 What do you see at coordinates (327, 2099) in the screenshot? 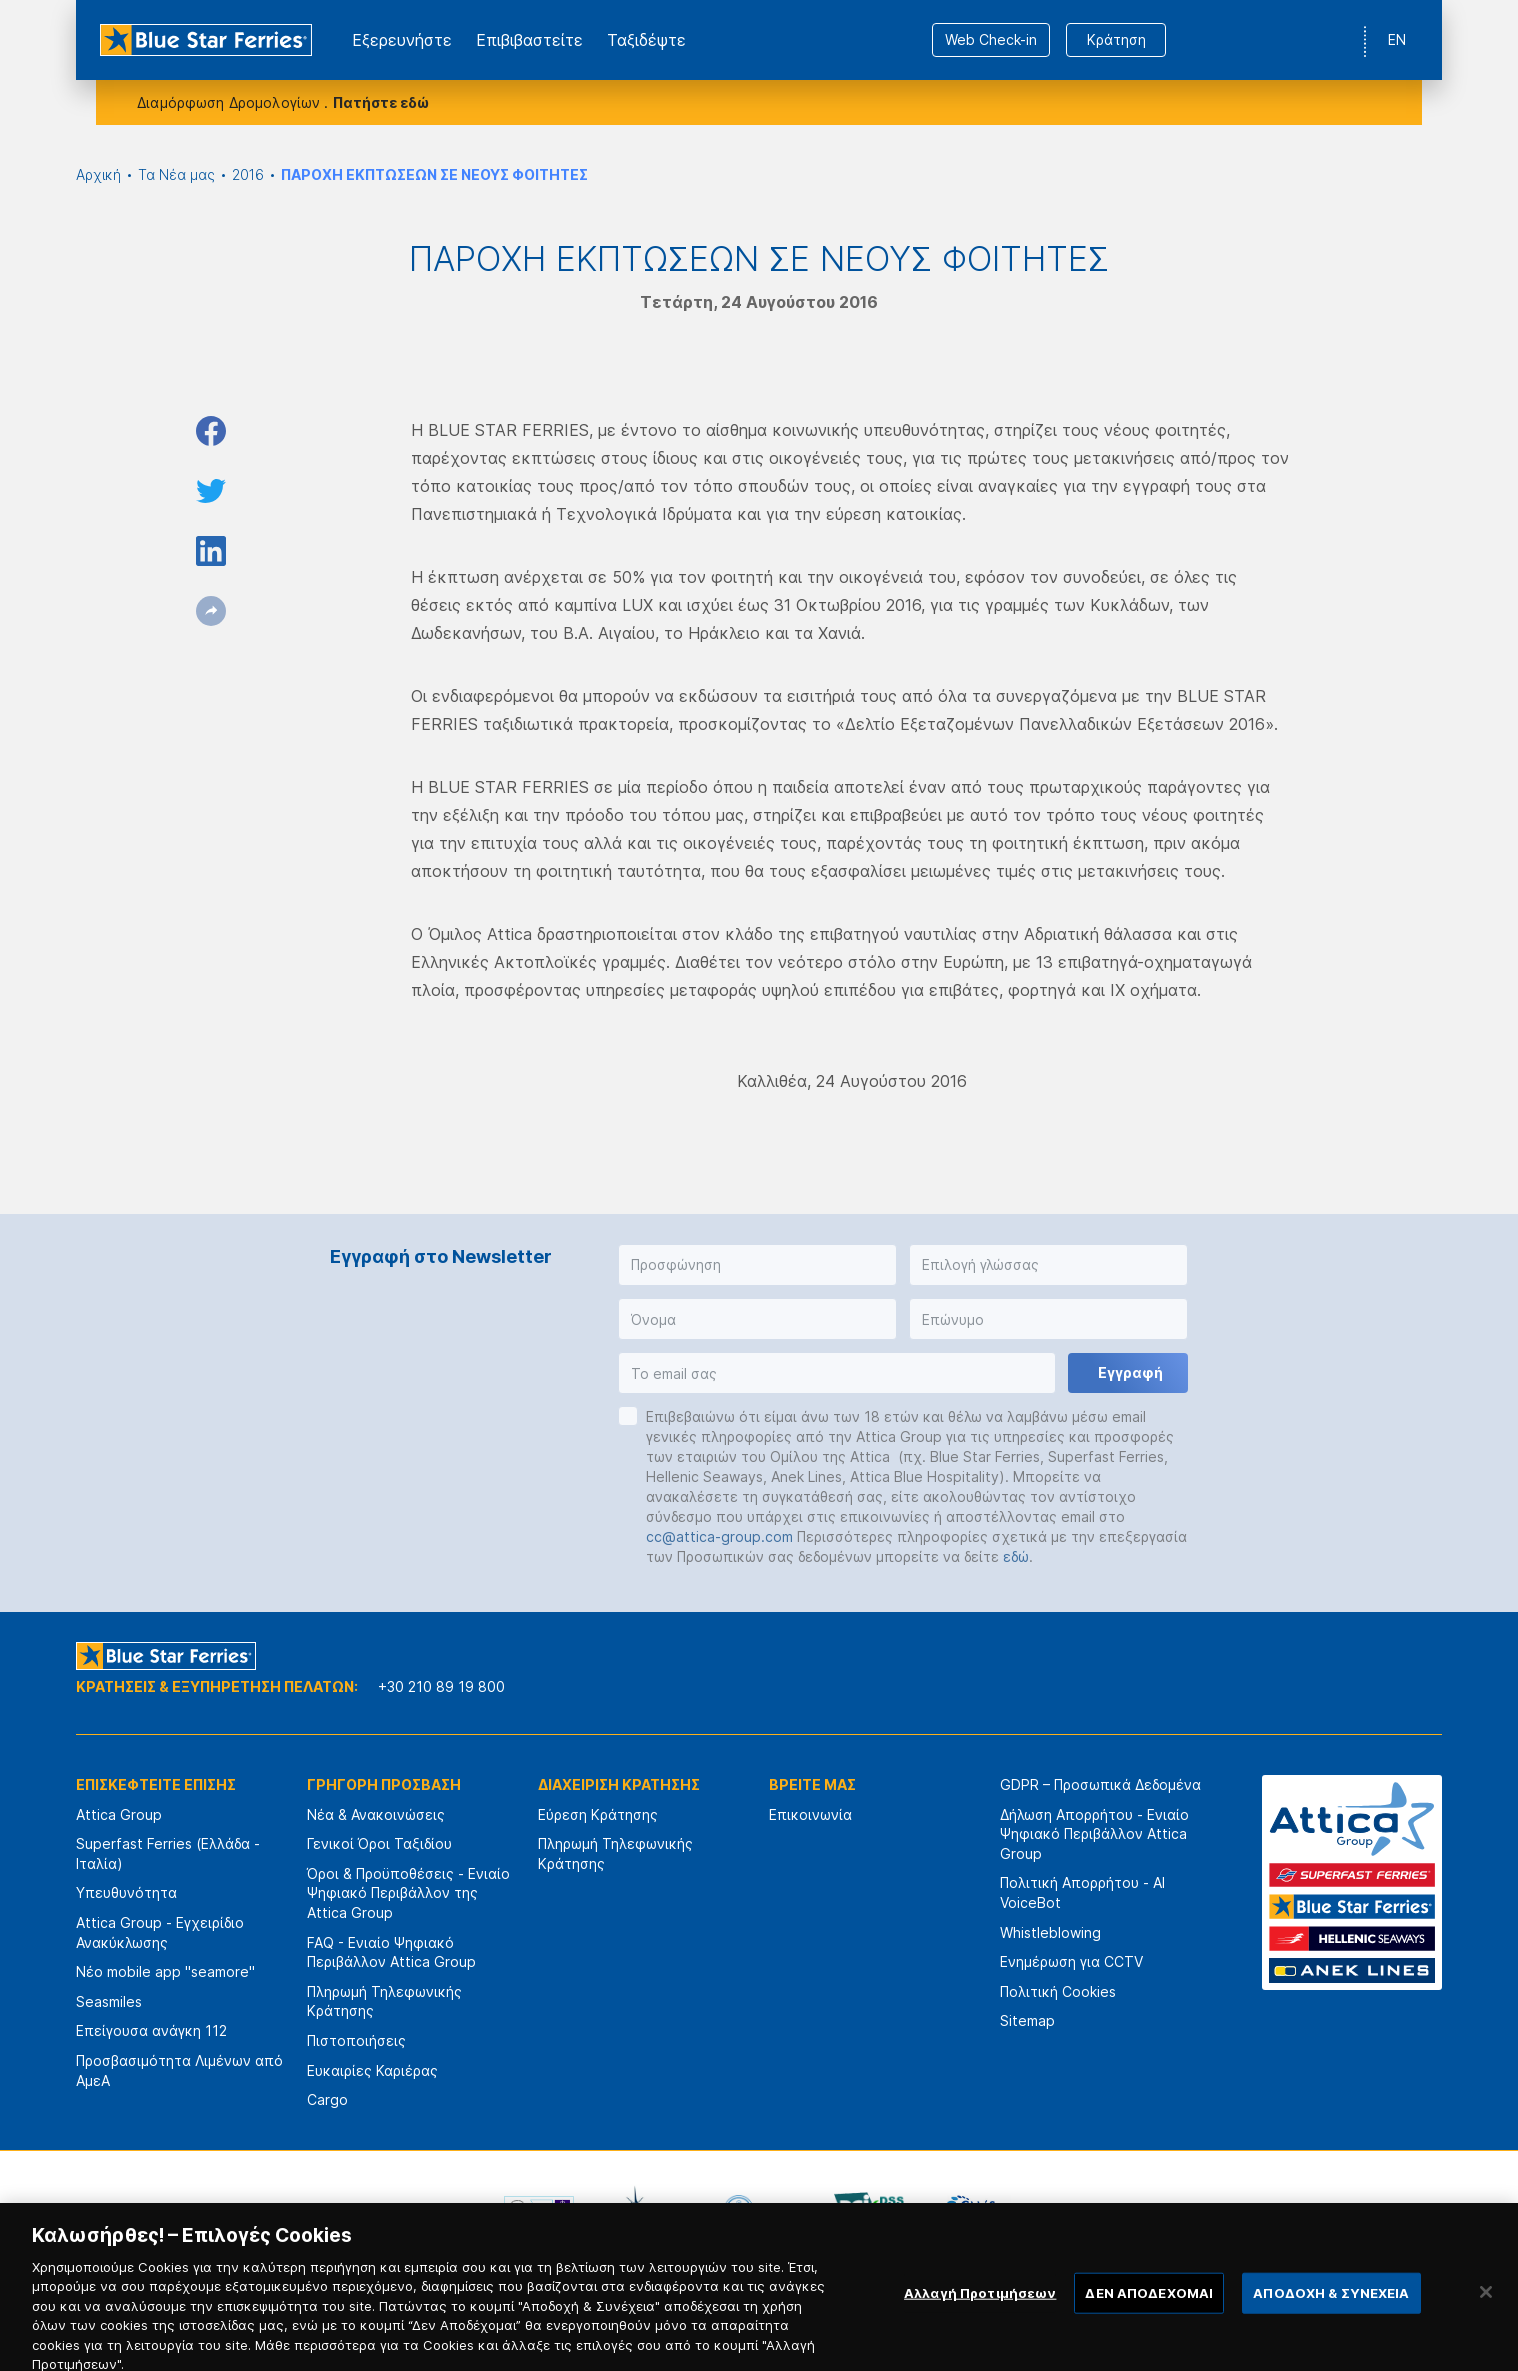
I see `Cargo` at bounding box center [327, 2099].